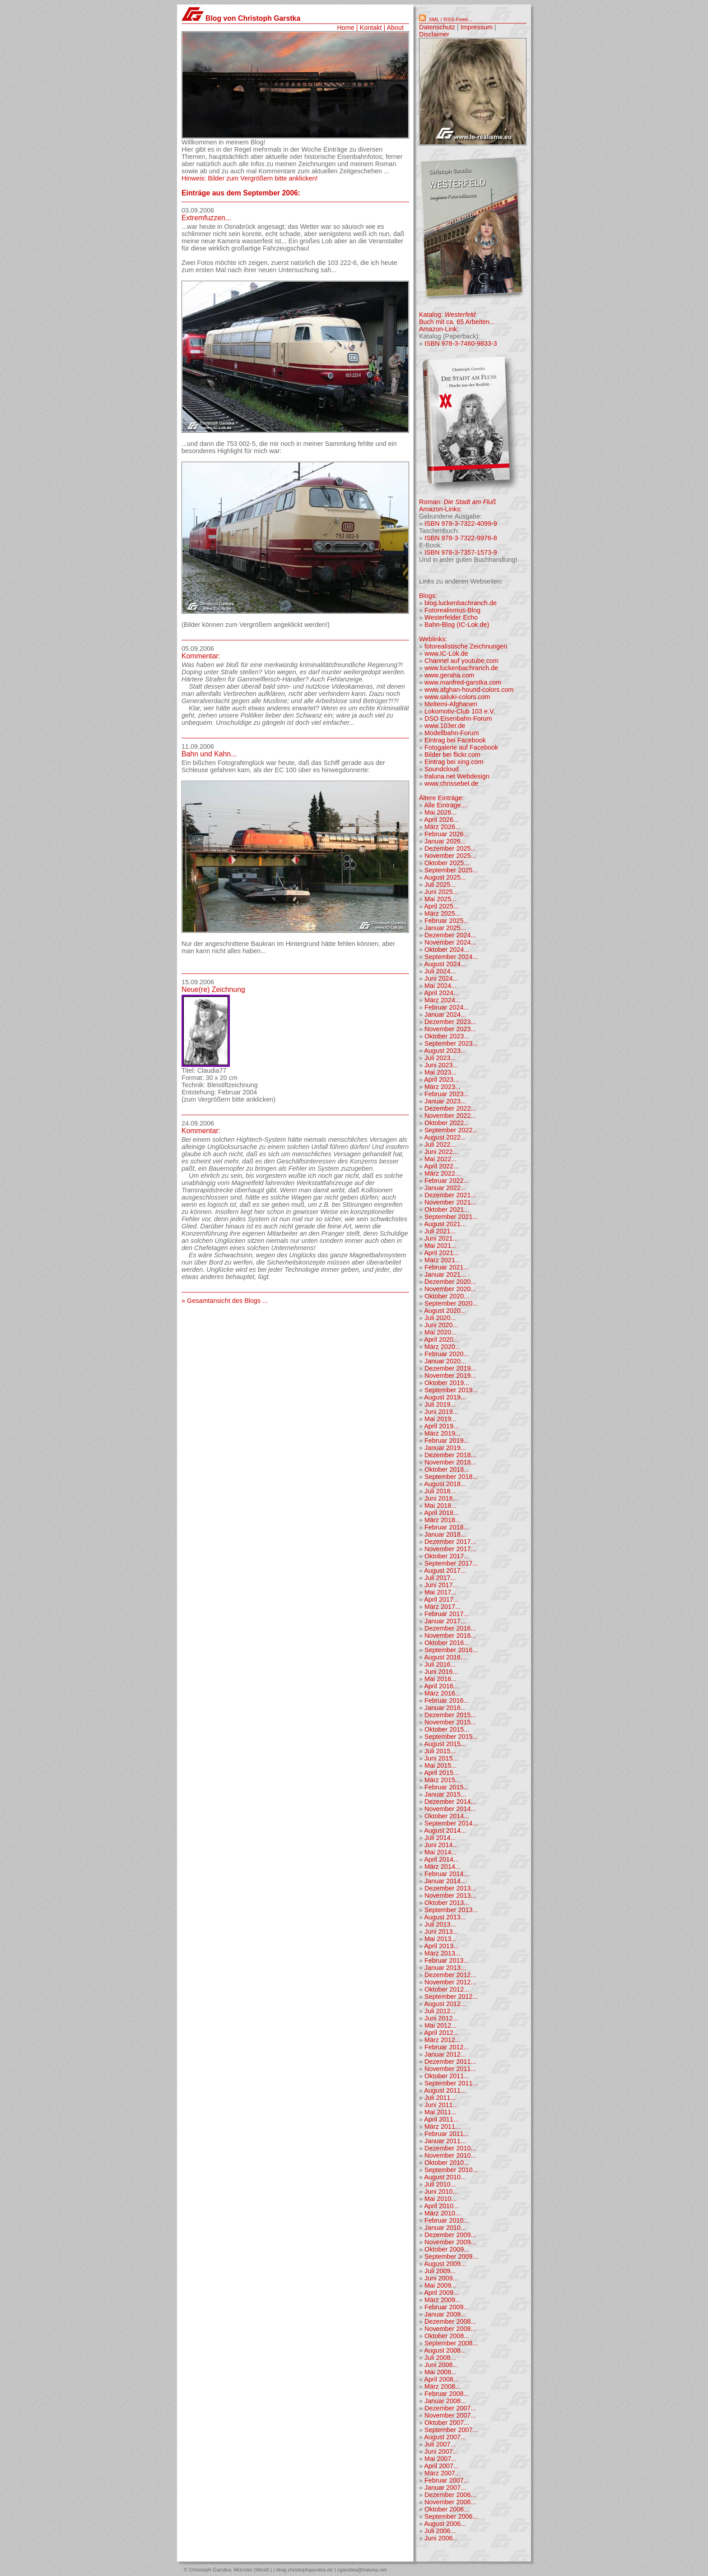 The width and height of the screenshot is (708, 2576). Describe the element at coordinates (477, 27) in the screenshot. I see `Impressum` at that location.